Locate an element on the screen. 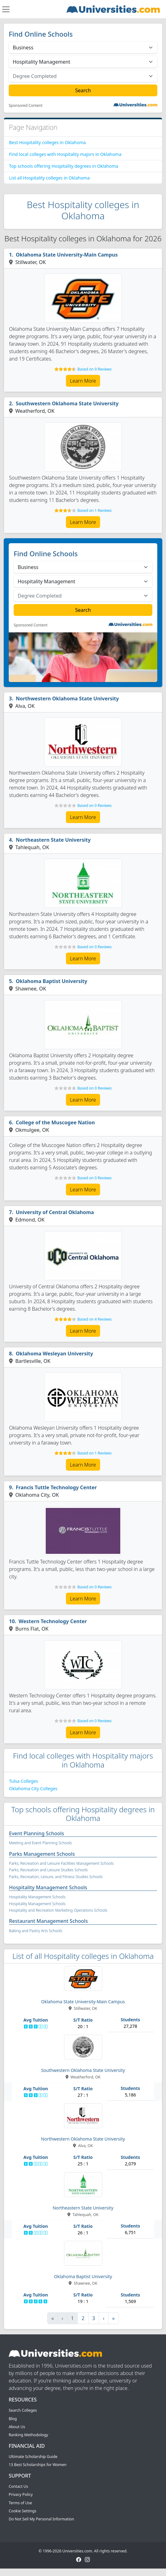 The height and width of the screenshot is (2576, 166). Terms of Use is located at coordinates (20, 2502).